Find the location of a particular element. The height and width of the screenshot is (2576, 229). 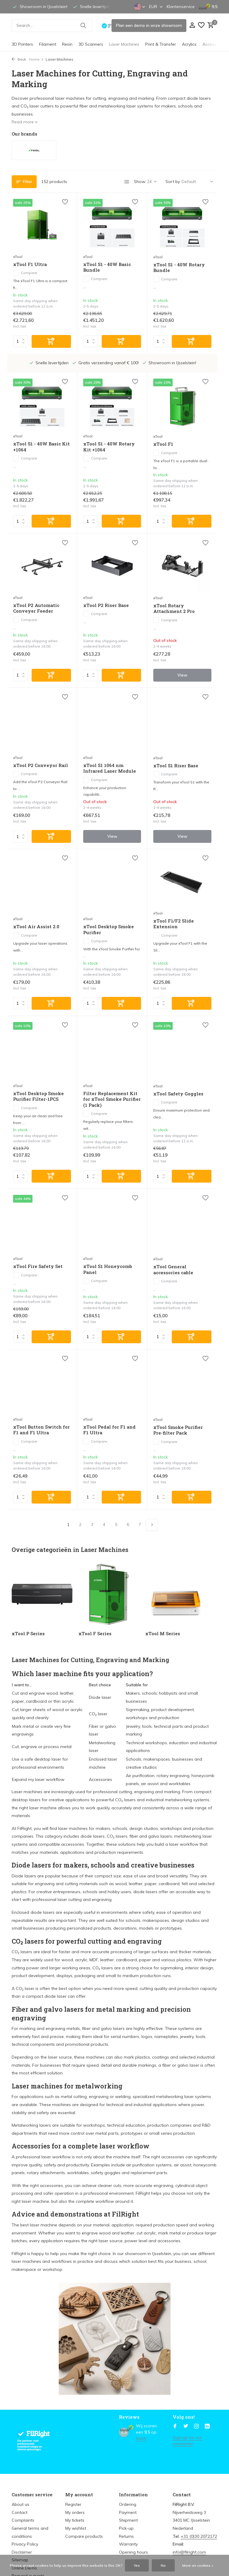

+31 (0)30 2072172 is located at coordinates (199, 2536).